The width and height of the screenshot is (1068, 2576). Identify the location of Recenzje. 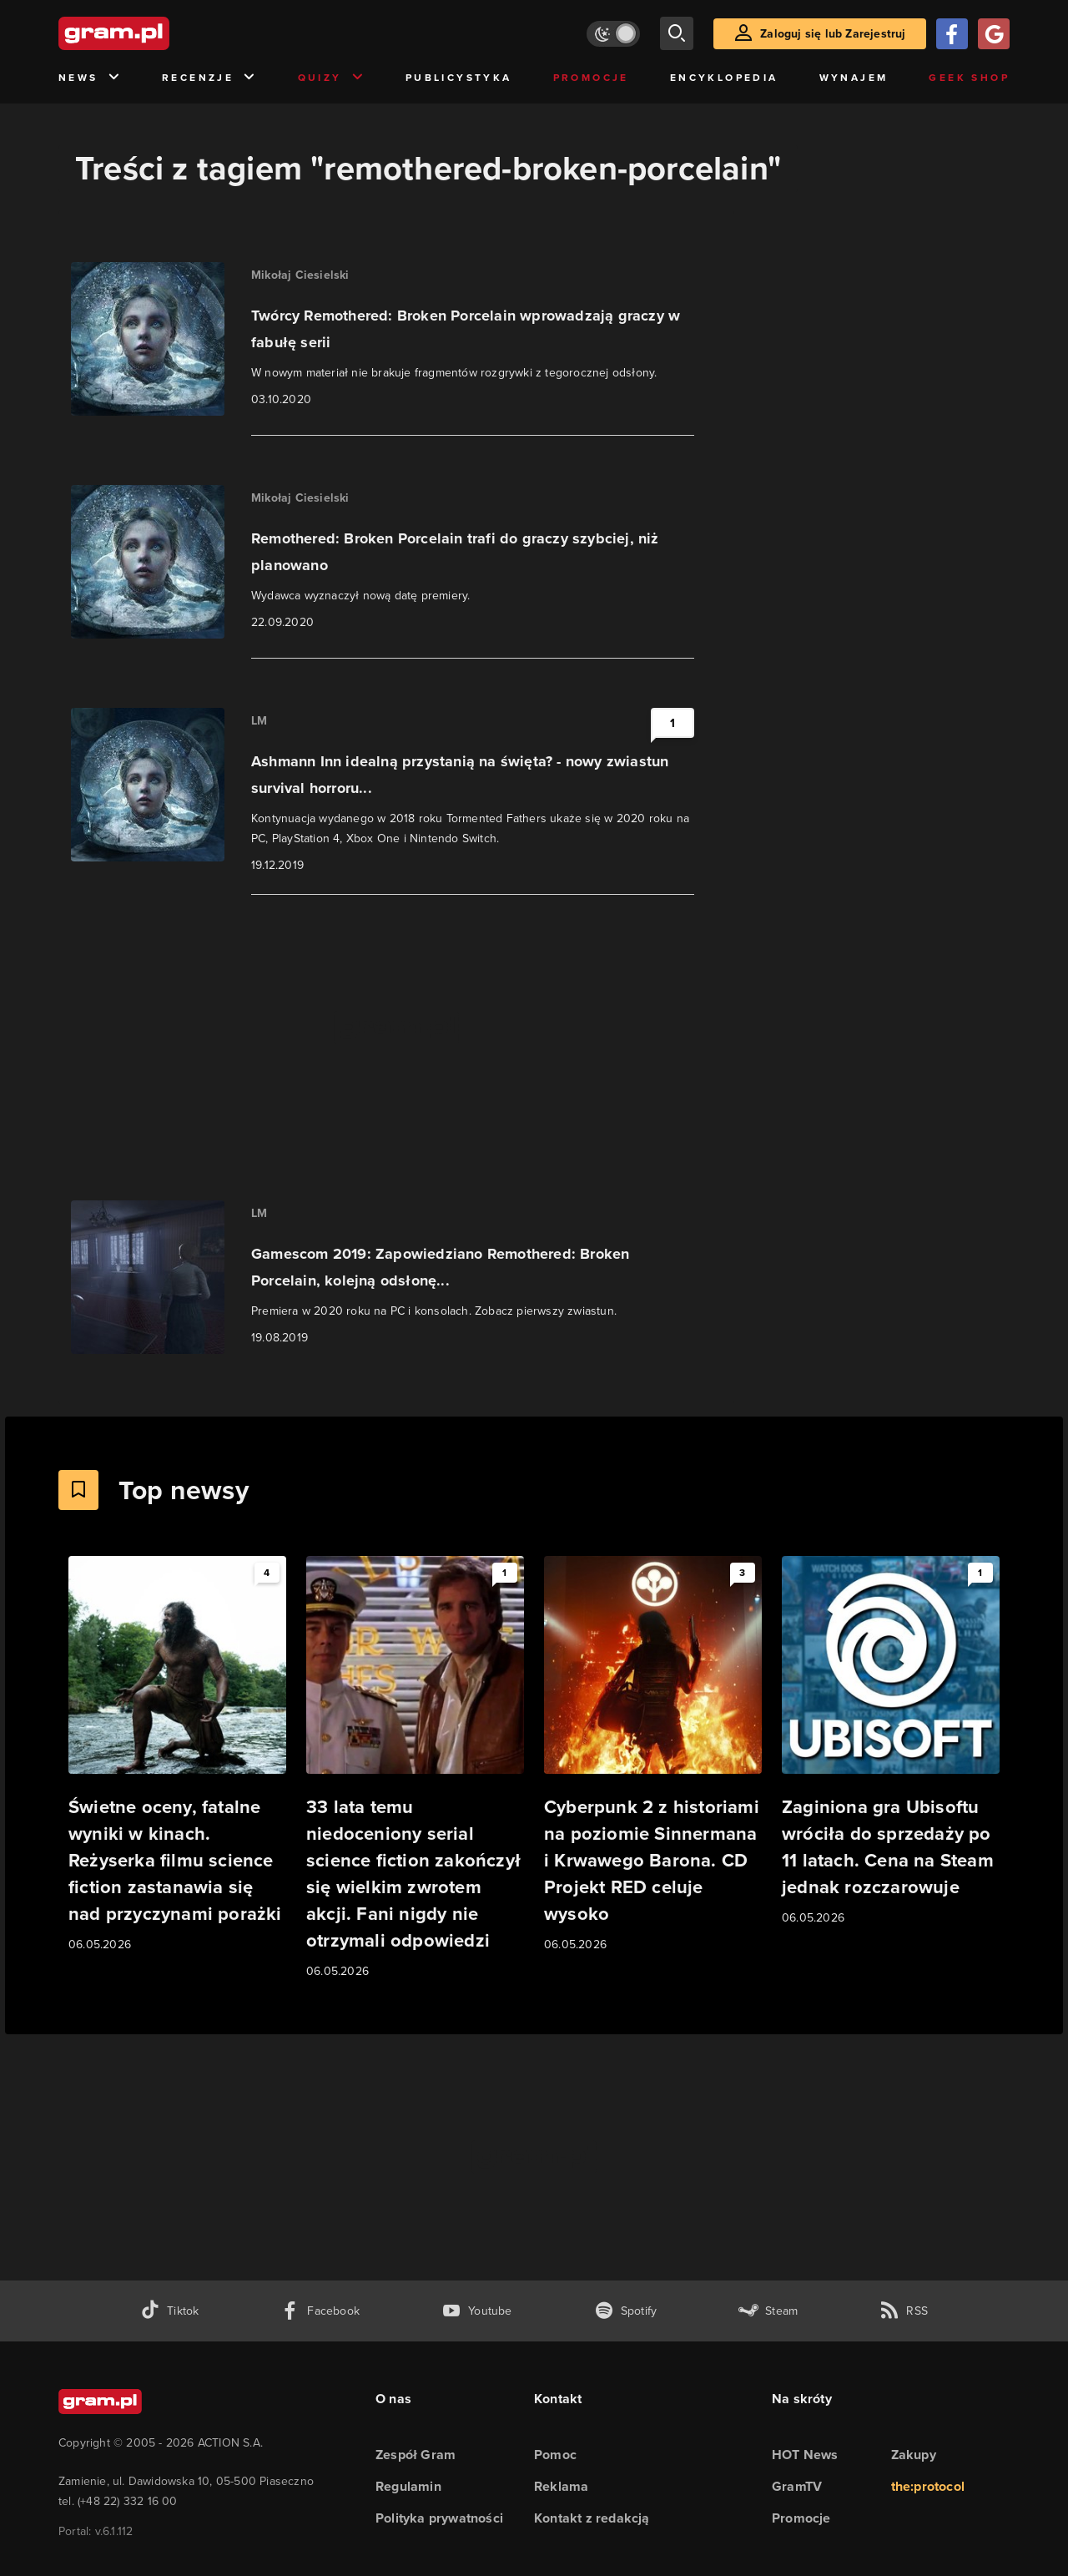
(209, 78).